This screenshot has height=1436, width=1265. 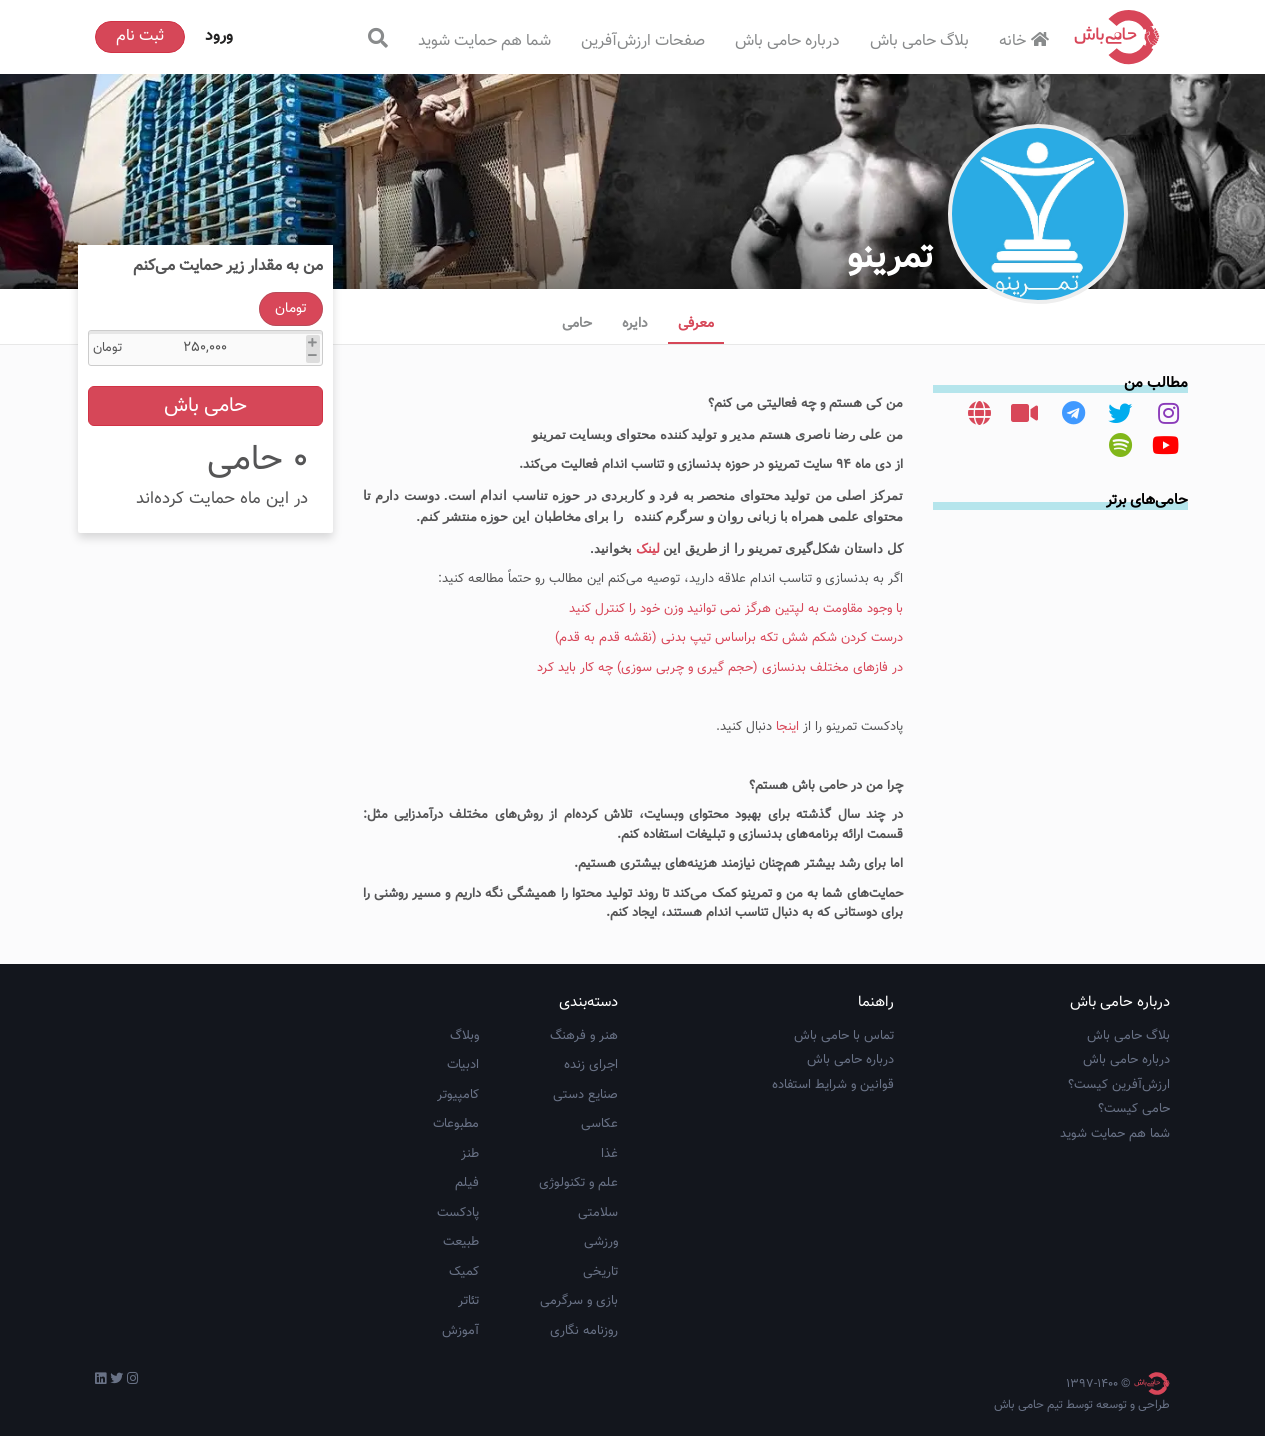 I want to click on ورود, so click(x=219, y=36).